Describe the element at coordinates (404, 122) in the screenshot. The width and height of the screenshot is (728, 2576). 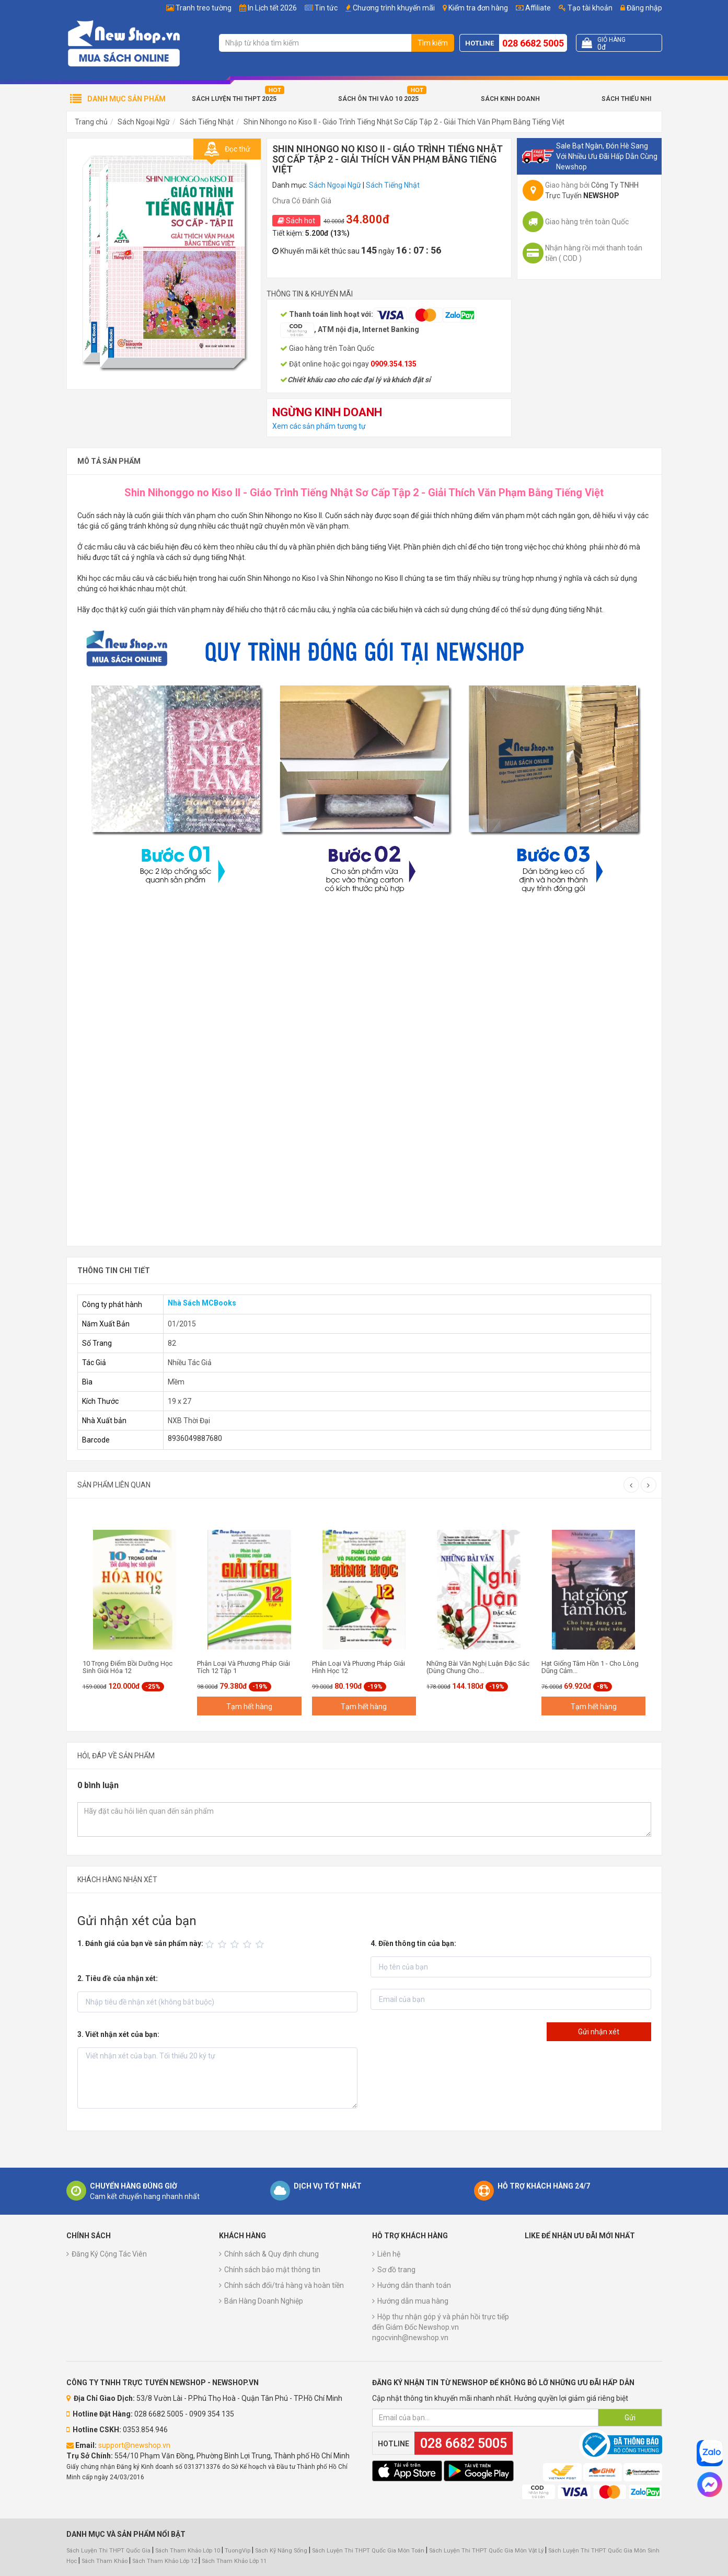
I see `Shin Nihongo no Kiso II - Giáo Trình Tiếng Nhật Sơ Cấp Tập 2 - Giải Thích Văn Phạm Bằng Tiếng Việt` at that location.